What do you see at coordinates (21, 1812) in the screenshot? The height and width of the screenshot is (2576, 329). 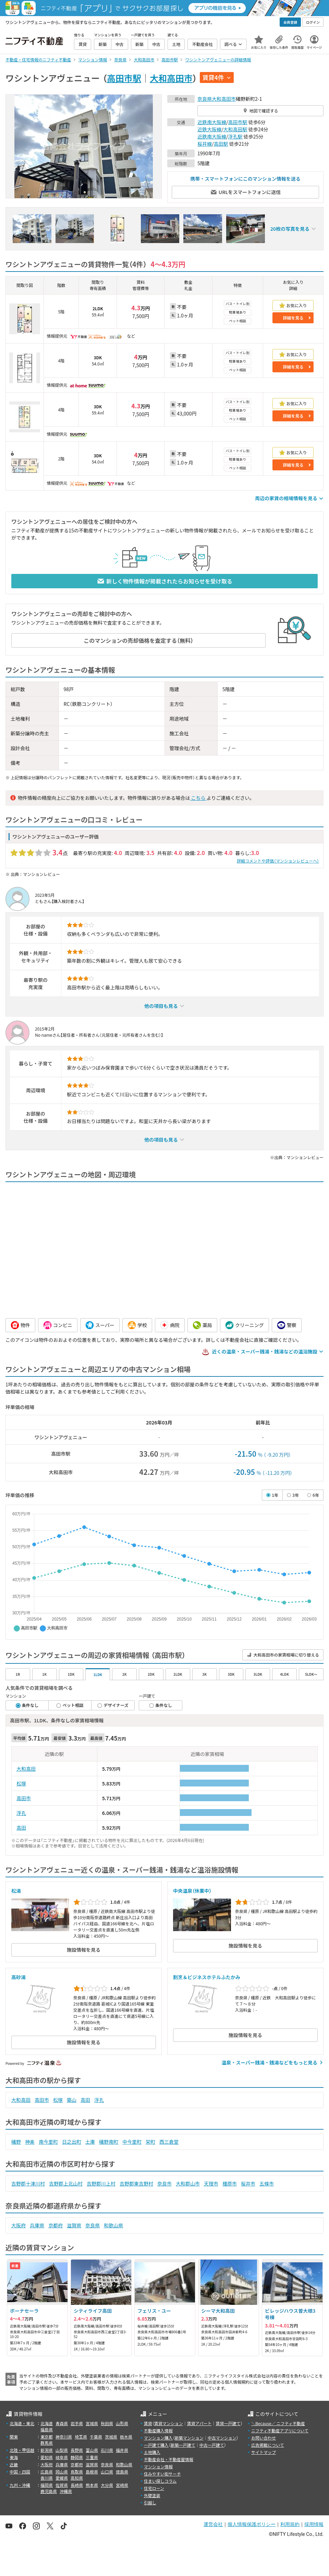 I see `浮孔` at bounding box center [21, 1812].